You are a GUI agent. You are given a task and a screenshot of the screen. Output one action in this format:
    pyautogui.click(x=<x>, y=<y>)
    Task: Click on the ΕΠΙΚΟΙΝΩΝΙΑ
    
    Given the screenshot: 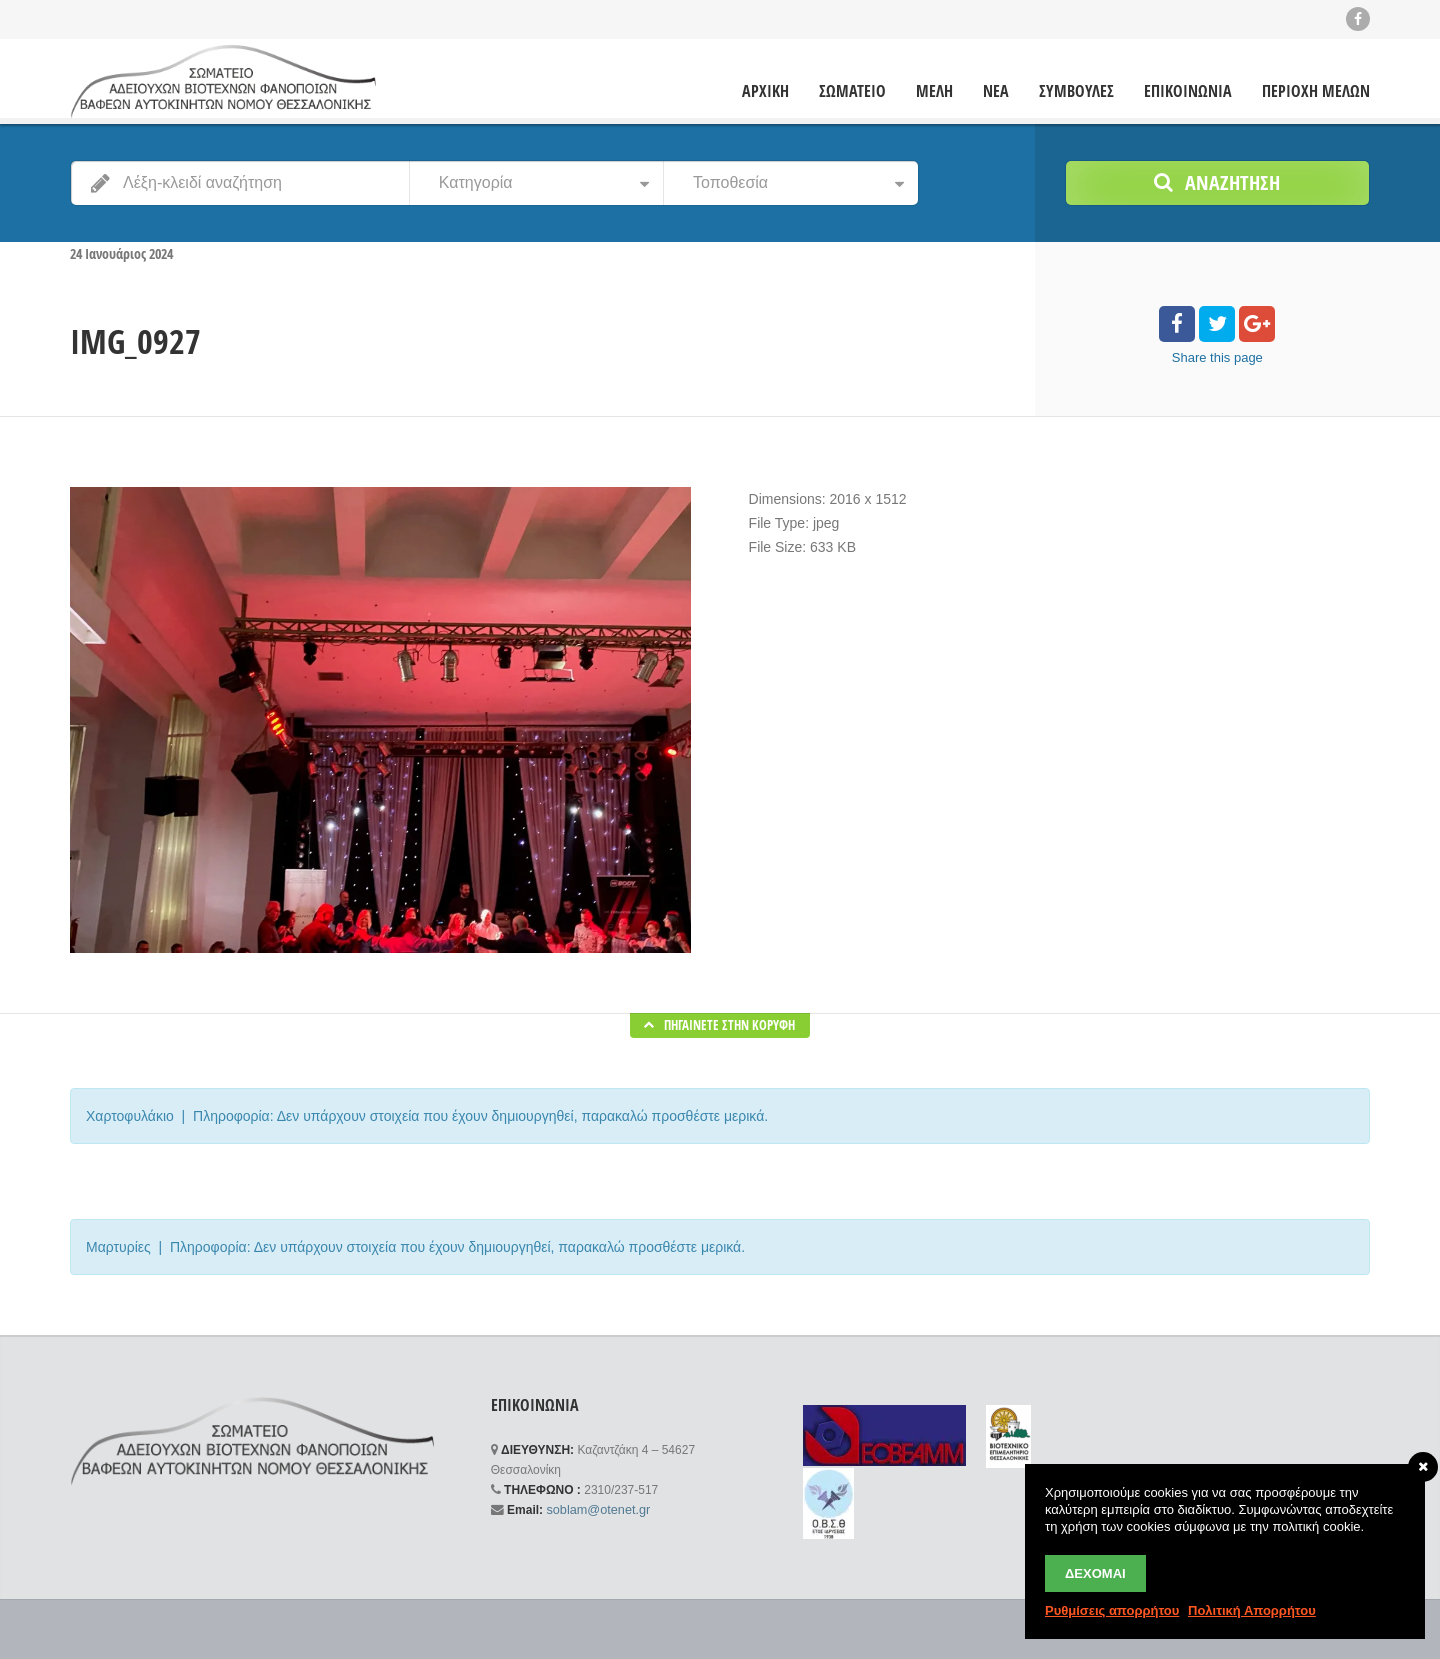 What is the action you would take?
    pyautogui.click(x=1188, y=90)
    